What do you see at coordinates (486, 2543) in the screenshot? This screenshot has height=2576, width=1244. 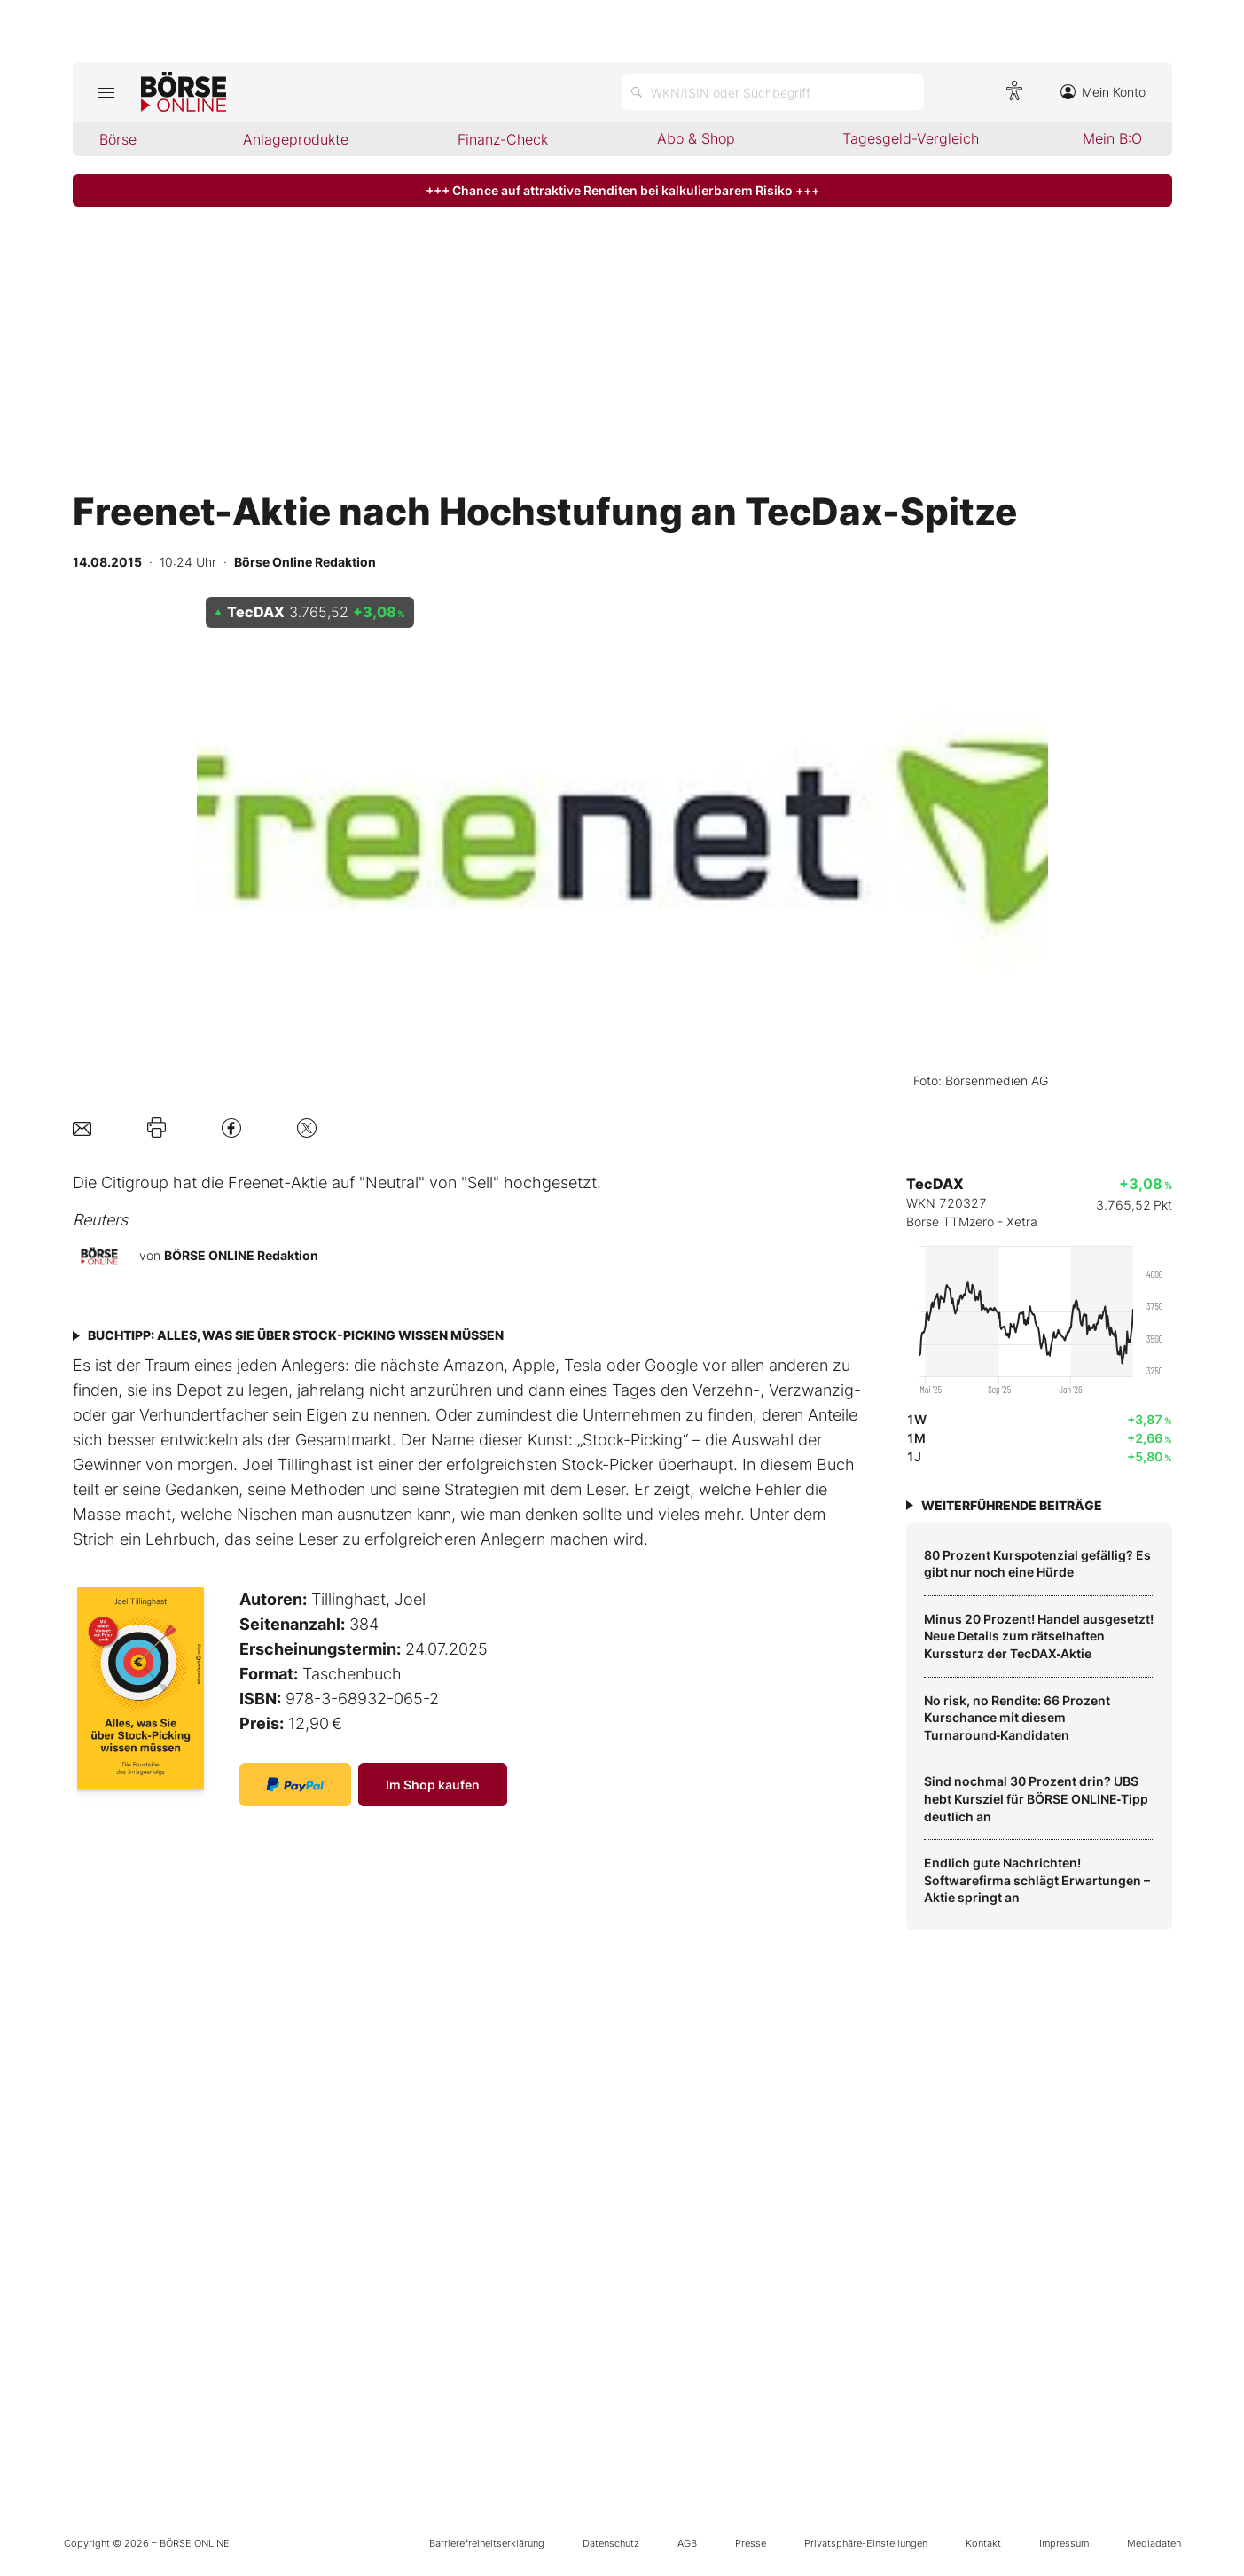 I see `Barrierefreiheitserklärung` at bounding box center [486, 2543].